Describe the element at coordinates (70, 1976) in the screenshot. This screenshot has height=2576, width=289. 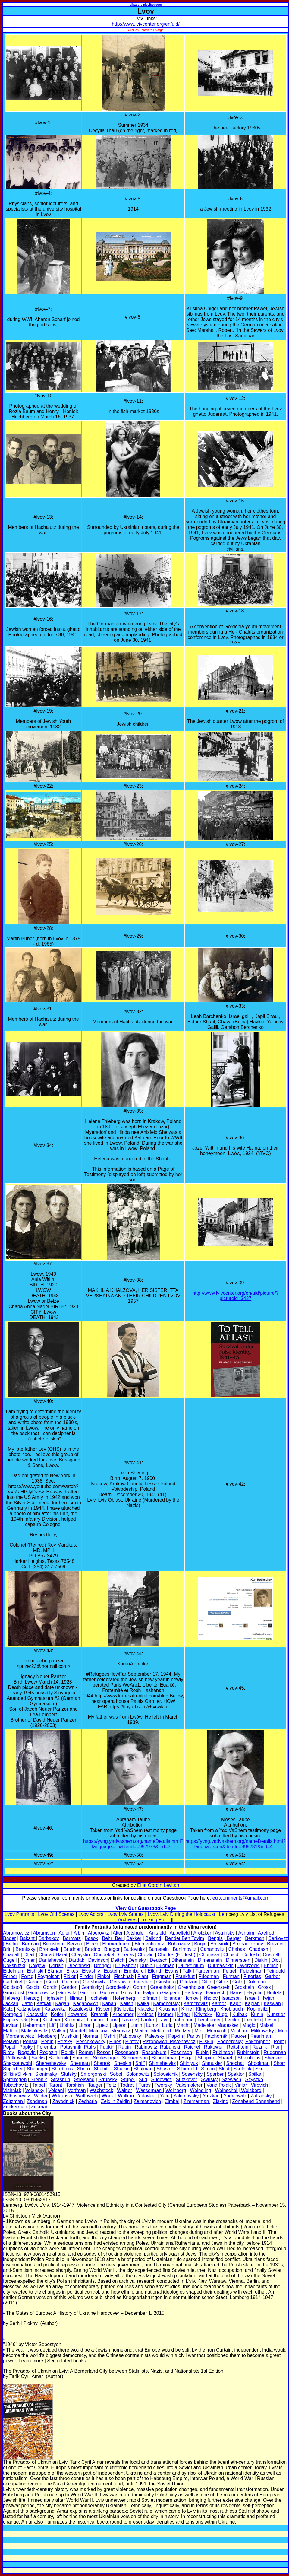
I see `Fidler` at that location.